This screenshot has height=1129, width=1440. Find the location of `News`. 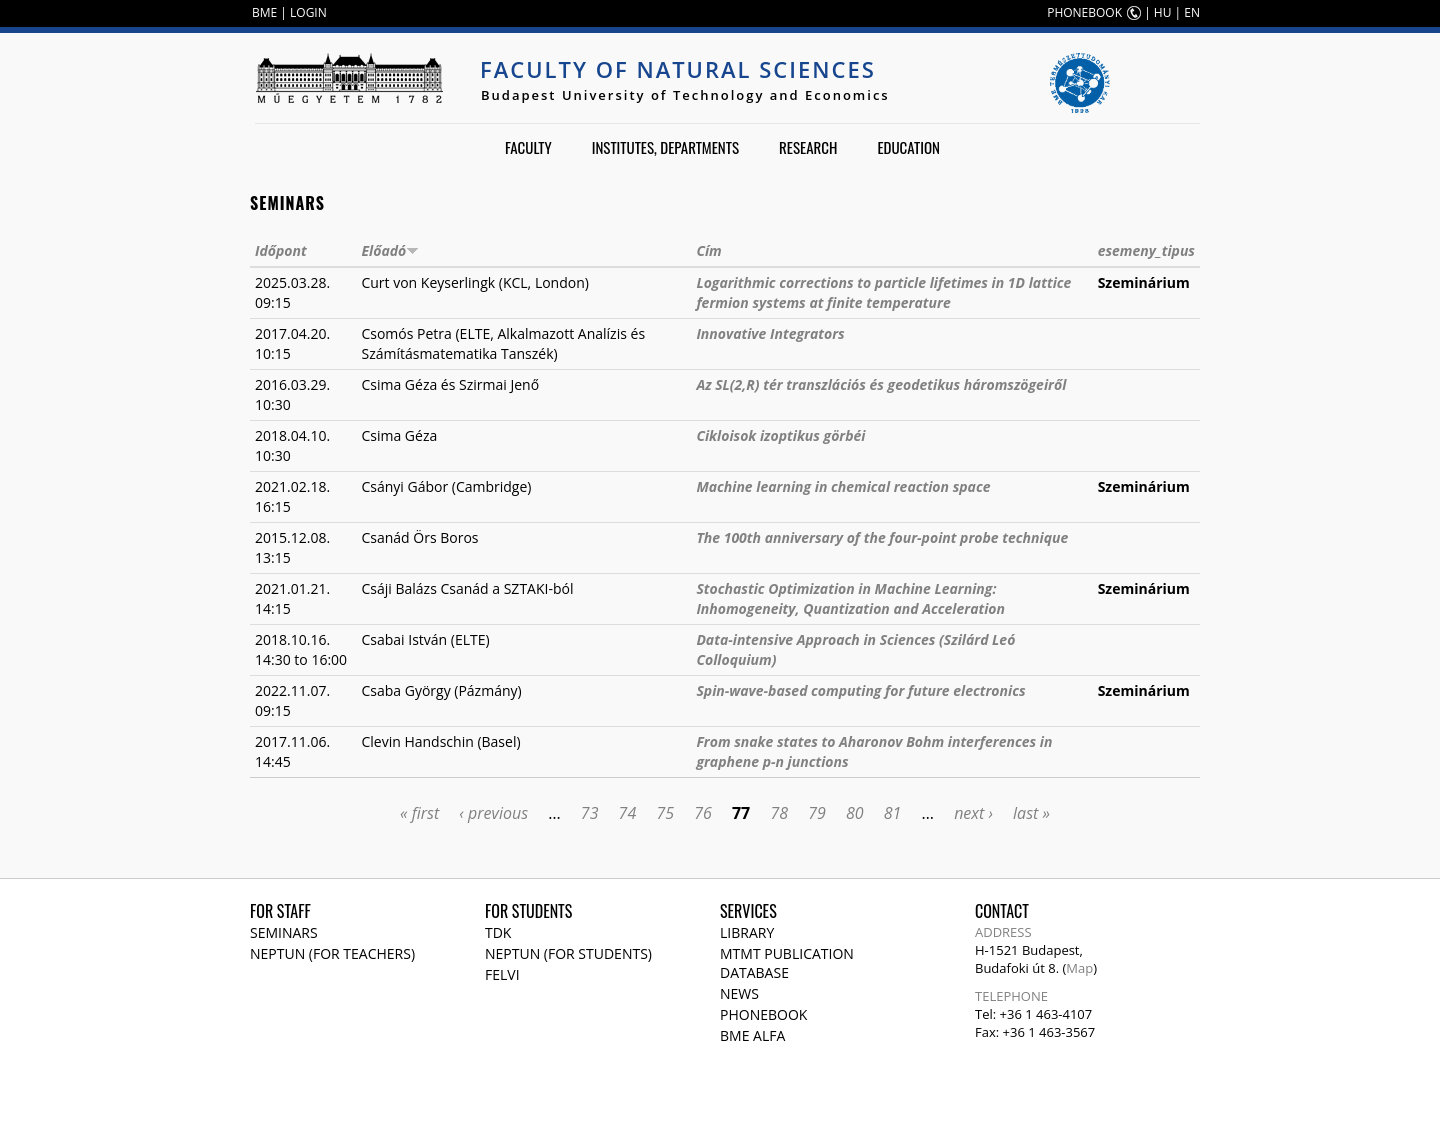

News is located at coordinates (739, 993).